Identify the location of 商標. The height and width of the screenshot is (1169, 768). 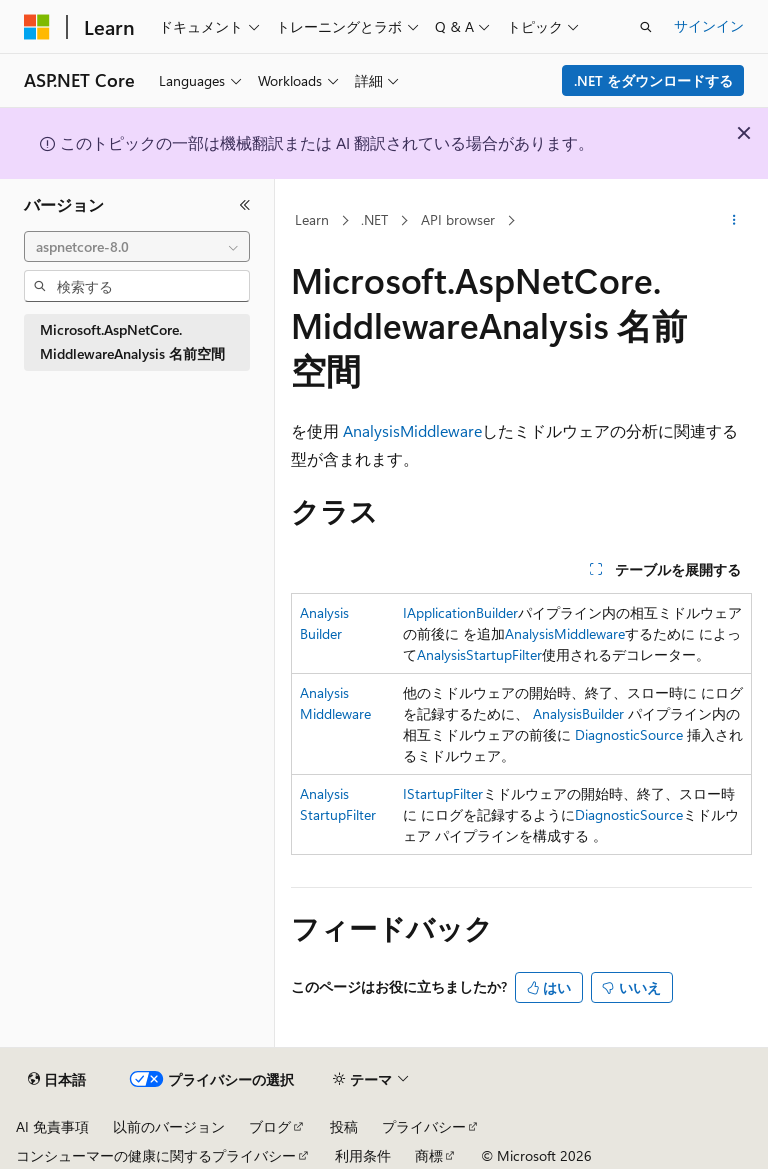
(429, 1155).